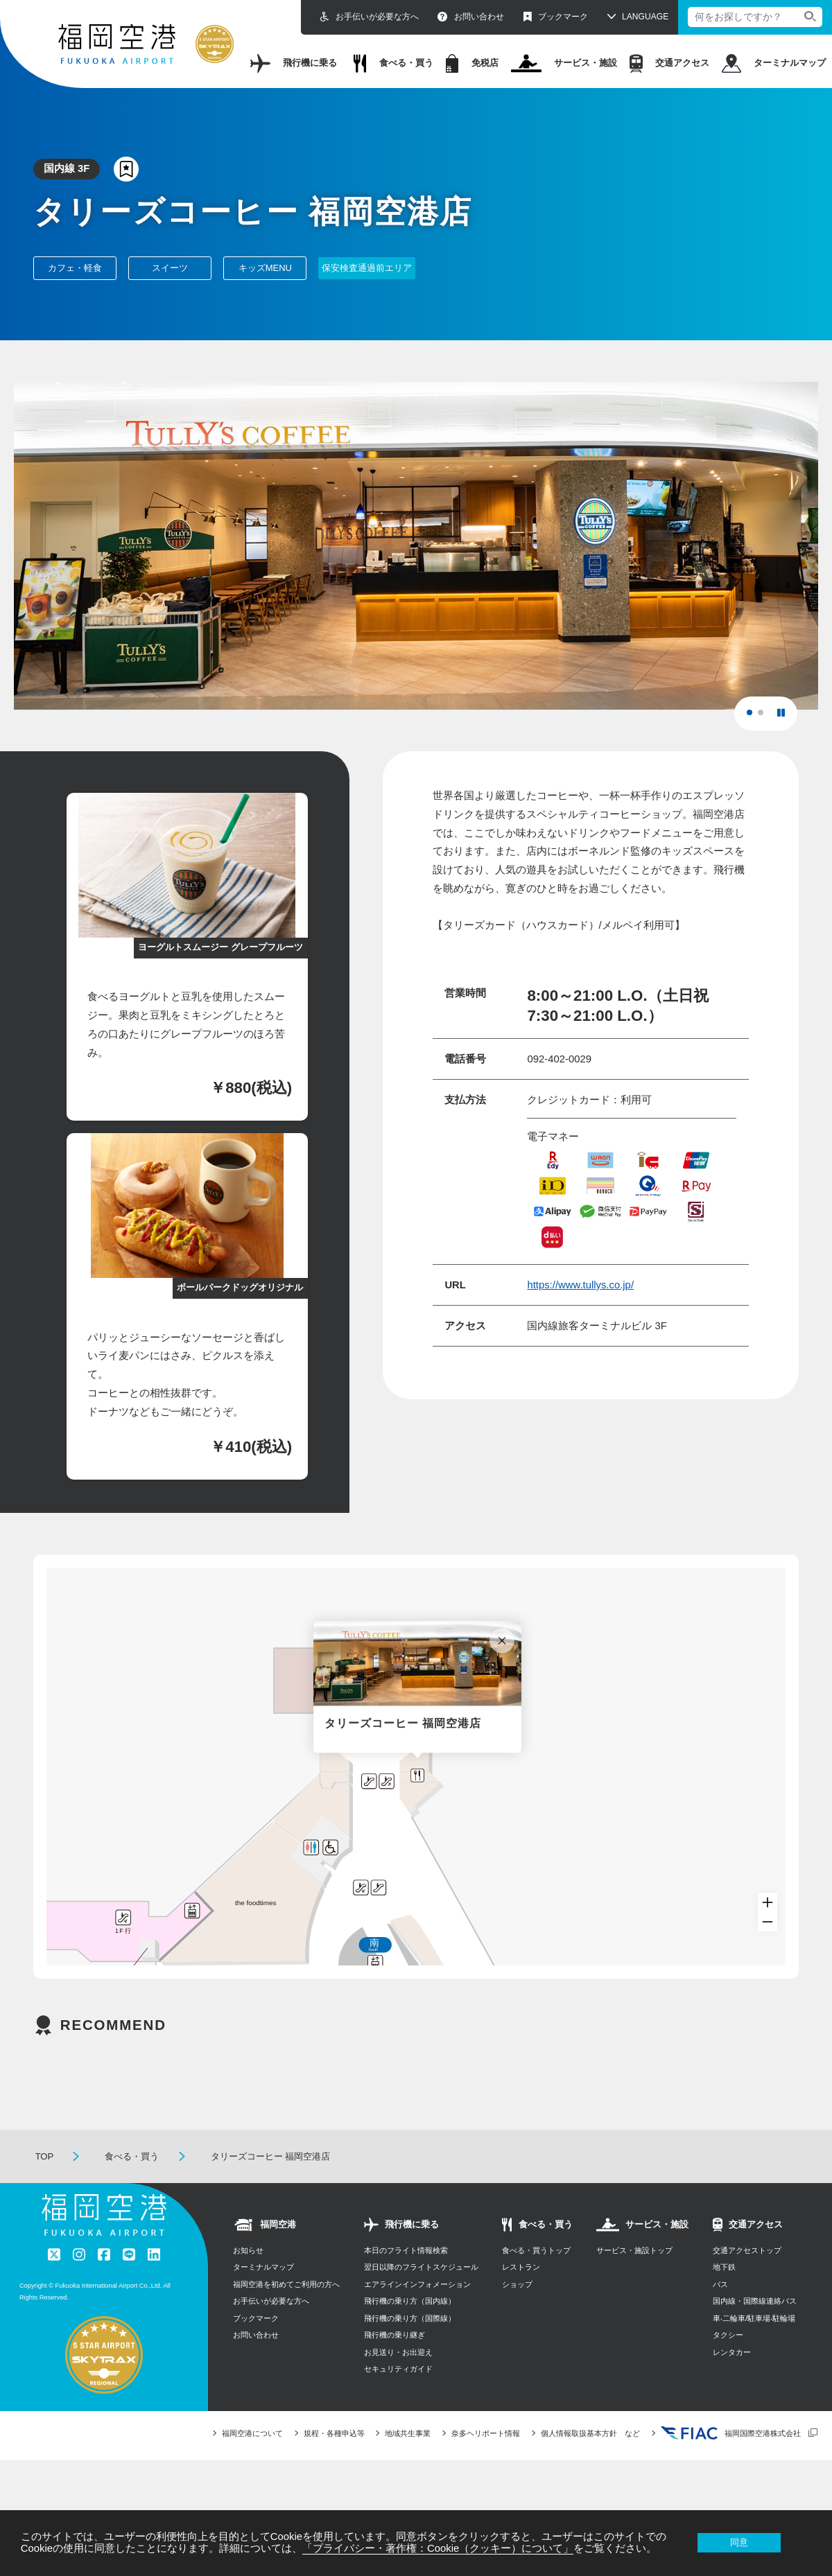 This screenshot has width=832, height=2576. I want to click on タクシー, so click(728, 2361).